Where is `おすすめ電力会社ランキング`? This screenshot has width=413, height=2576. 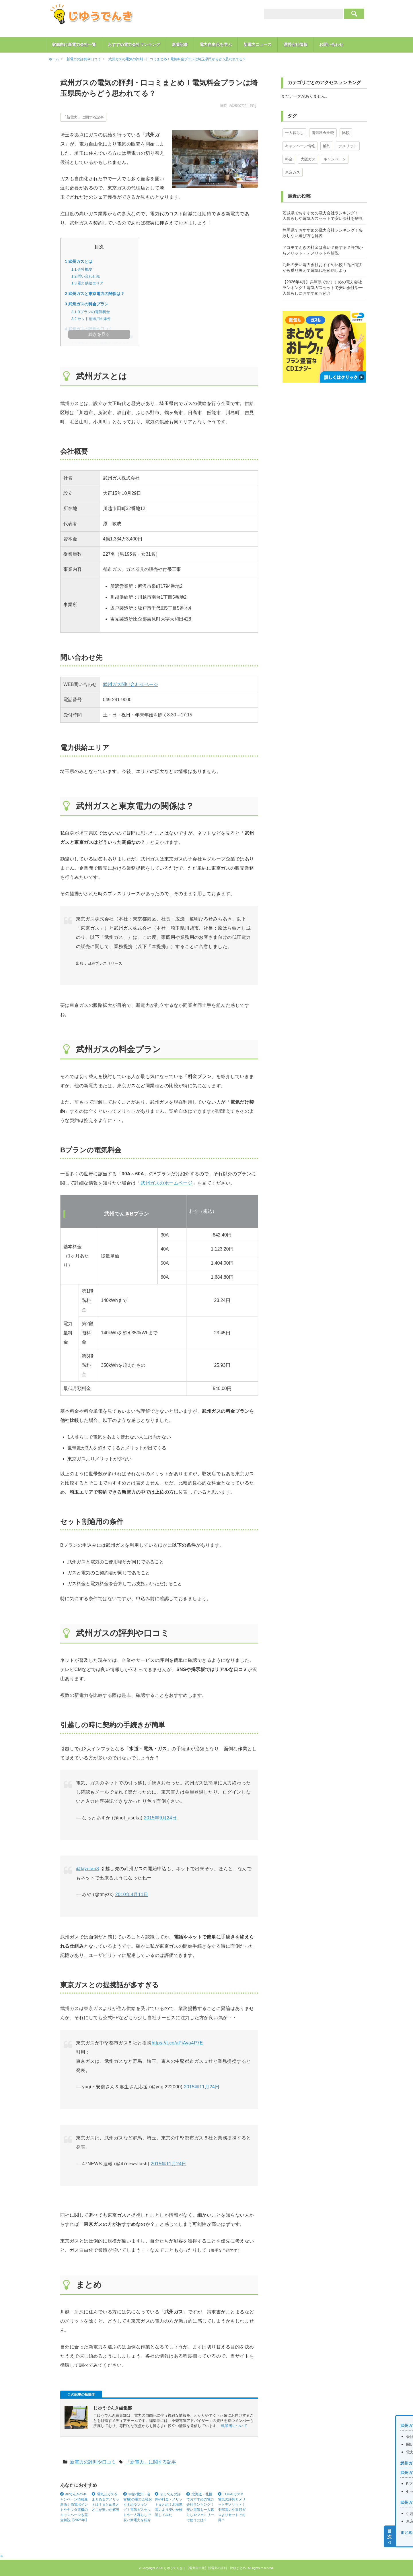 おすすめ電力会社ランキング is located at coordinates (134, 44).